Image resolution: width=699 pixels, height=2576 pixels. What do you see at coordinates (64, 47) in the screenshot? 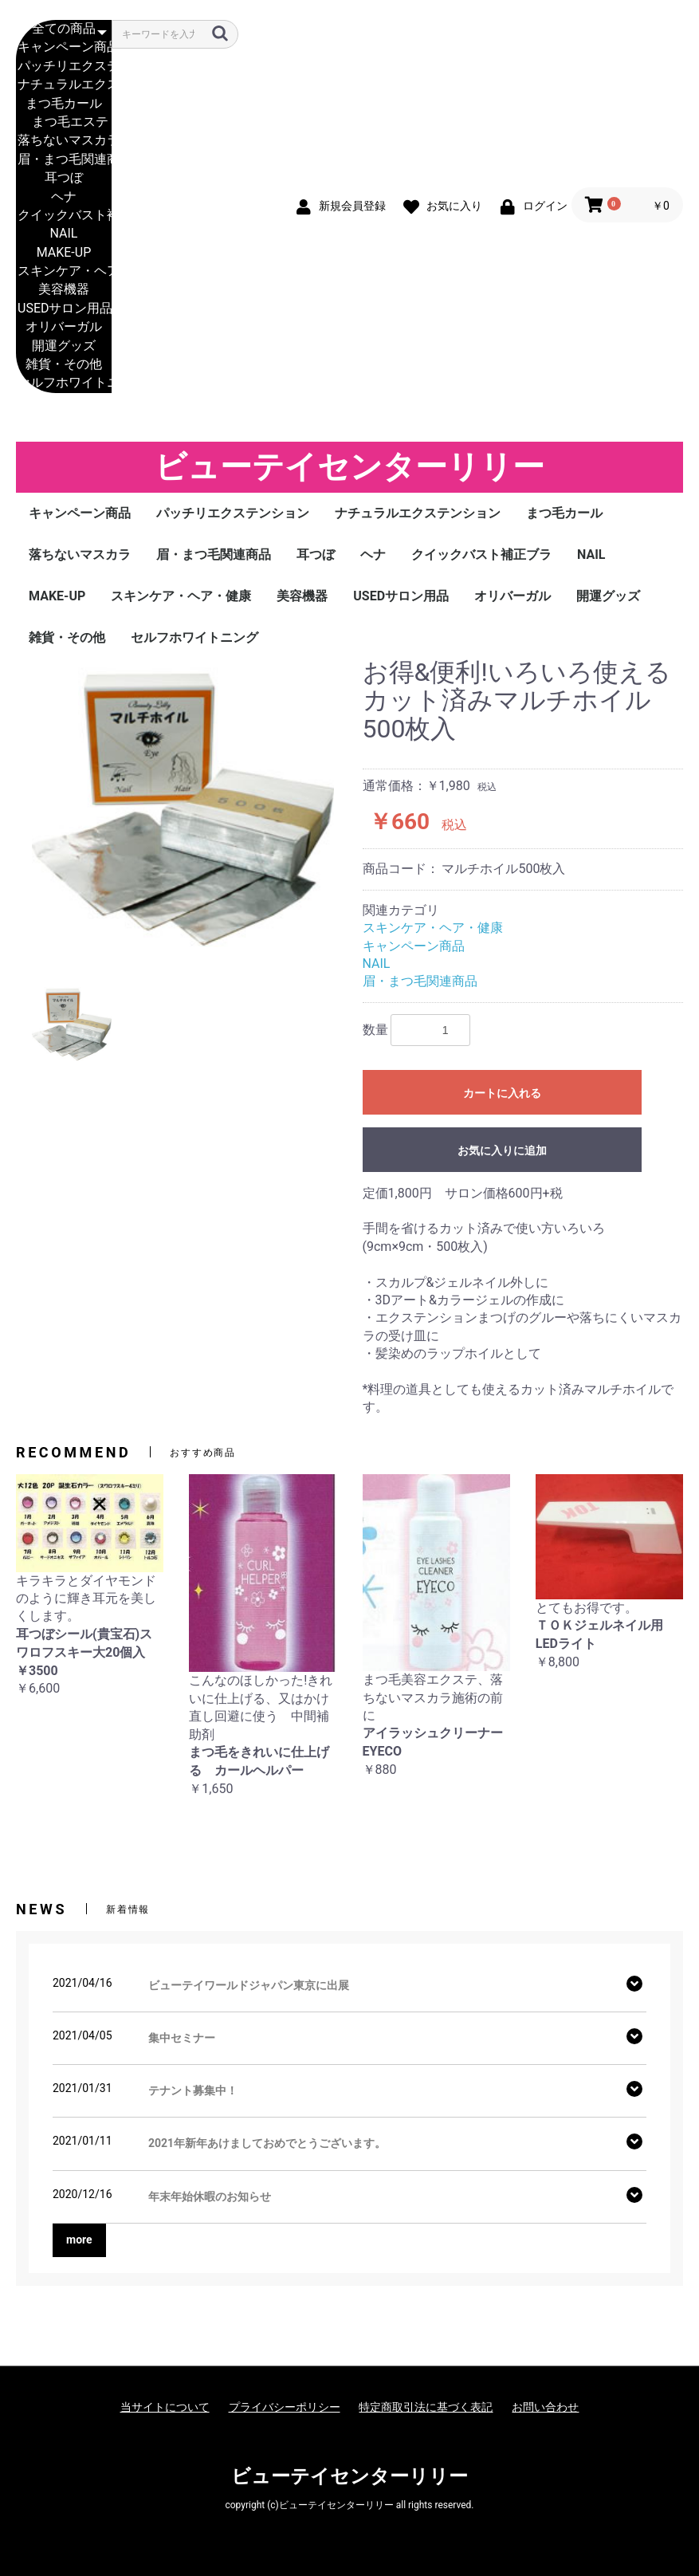
I see `キャンペーン商品` at bounding box center [64, 47].